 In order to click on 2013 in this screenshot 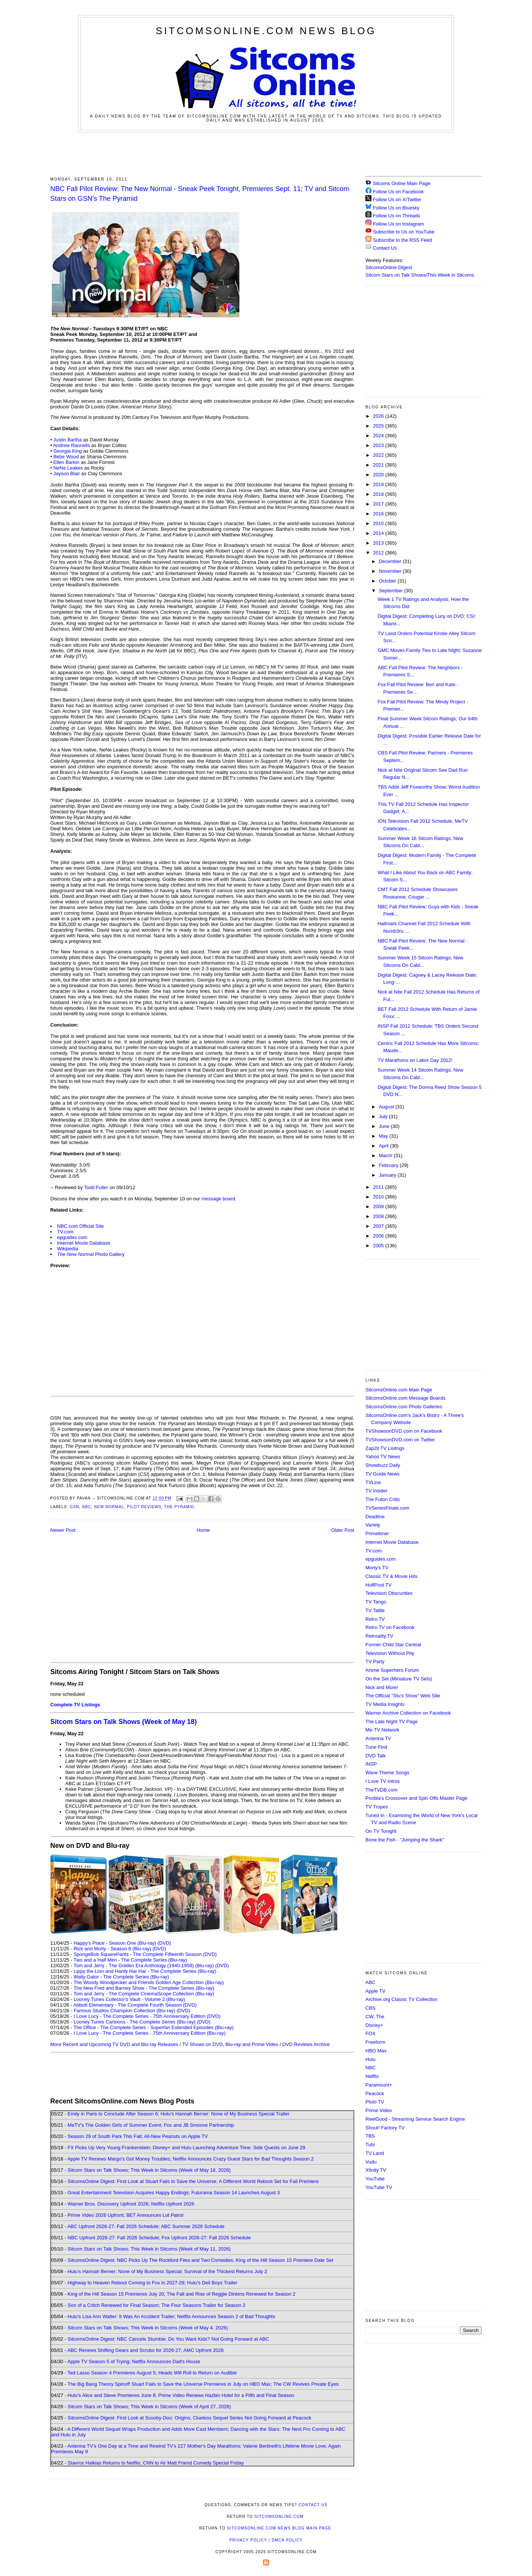, I will do `click(379, 543)`.